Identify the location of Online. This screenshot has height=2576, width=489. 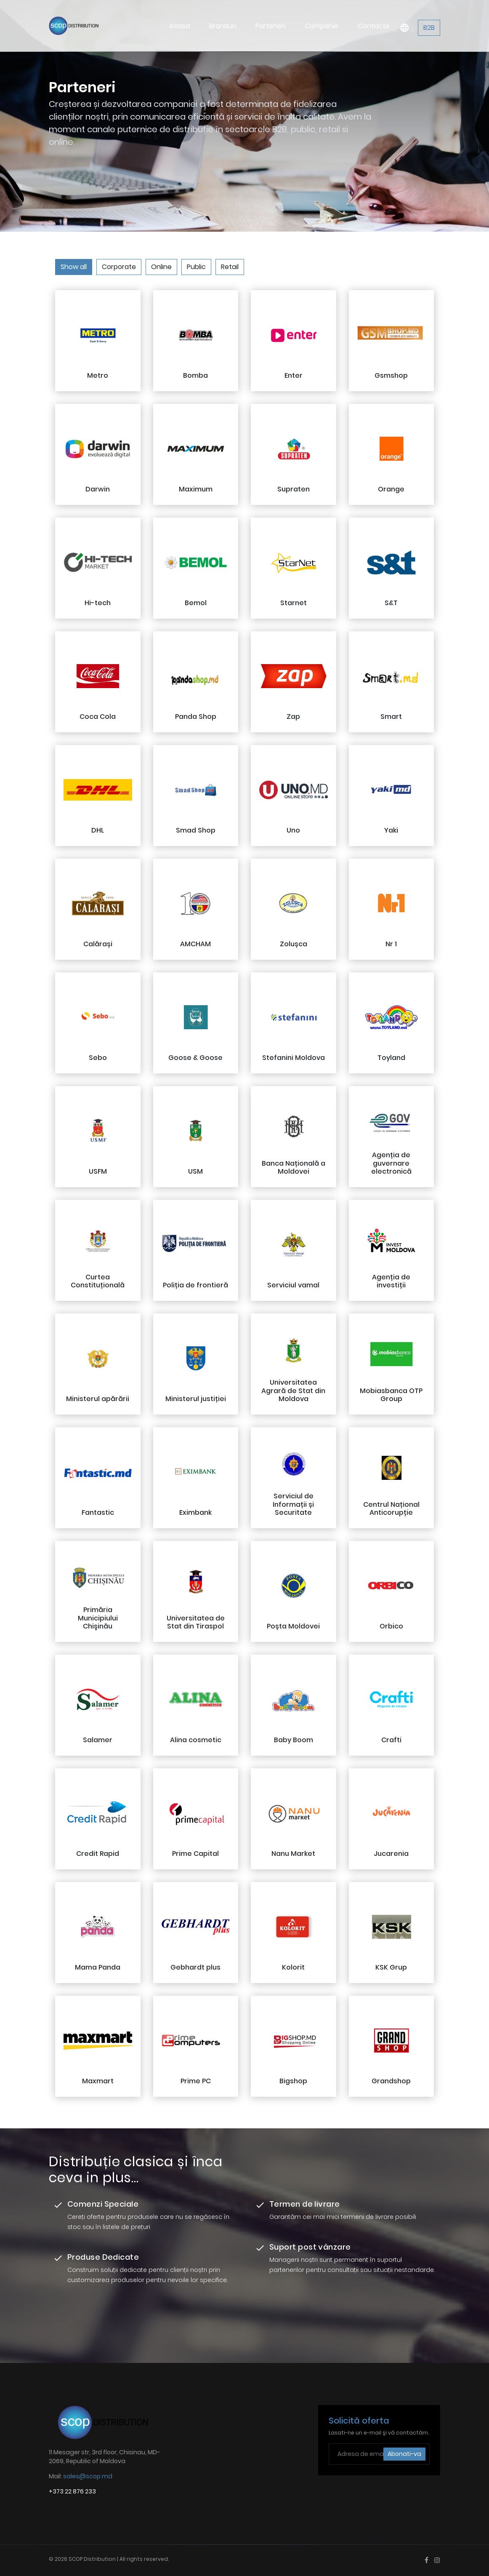
(161, 267).